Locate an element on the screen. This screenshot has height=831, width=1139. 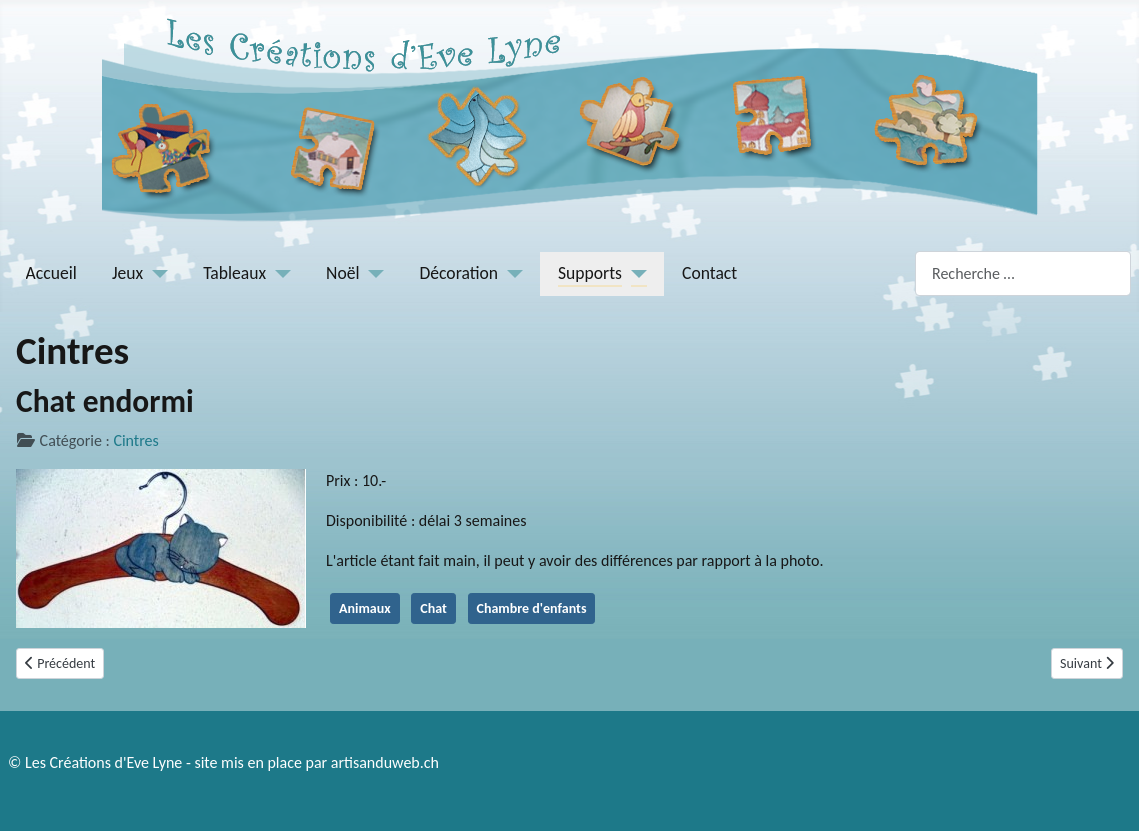
Contact is located at coordinates (709, 273).